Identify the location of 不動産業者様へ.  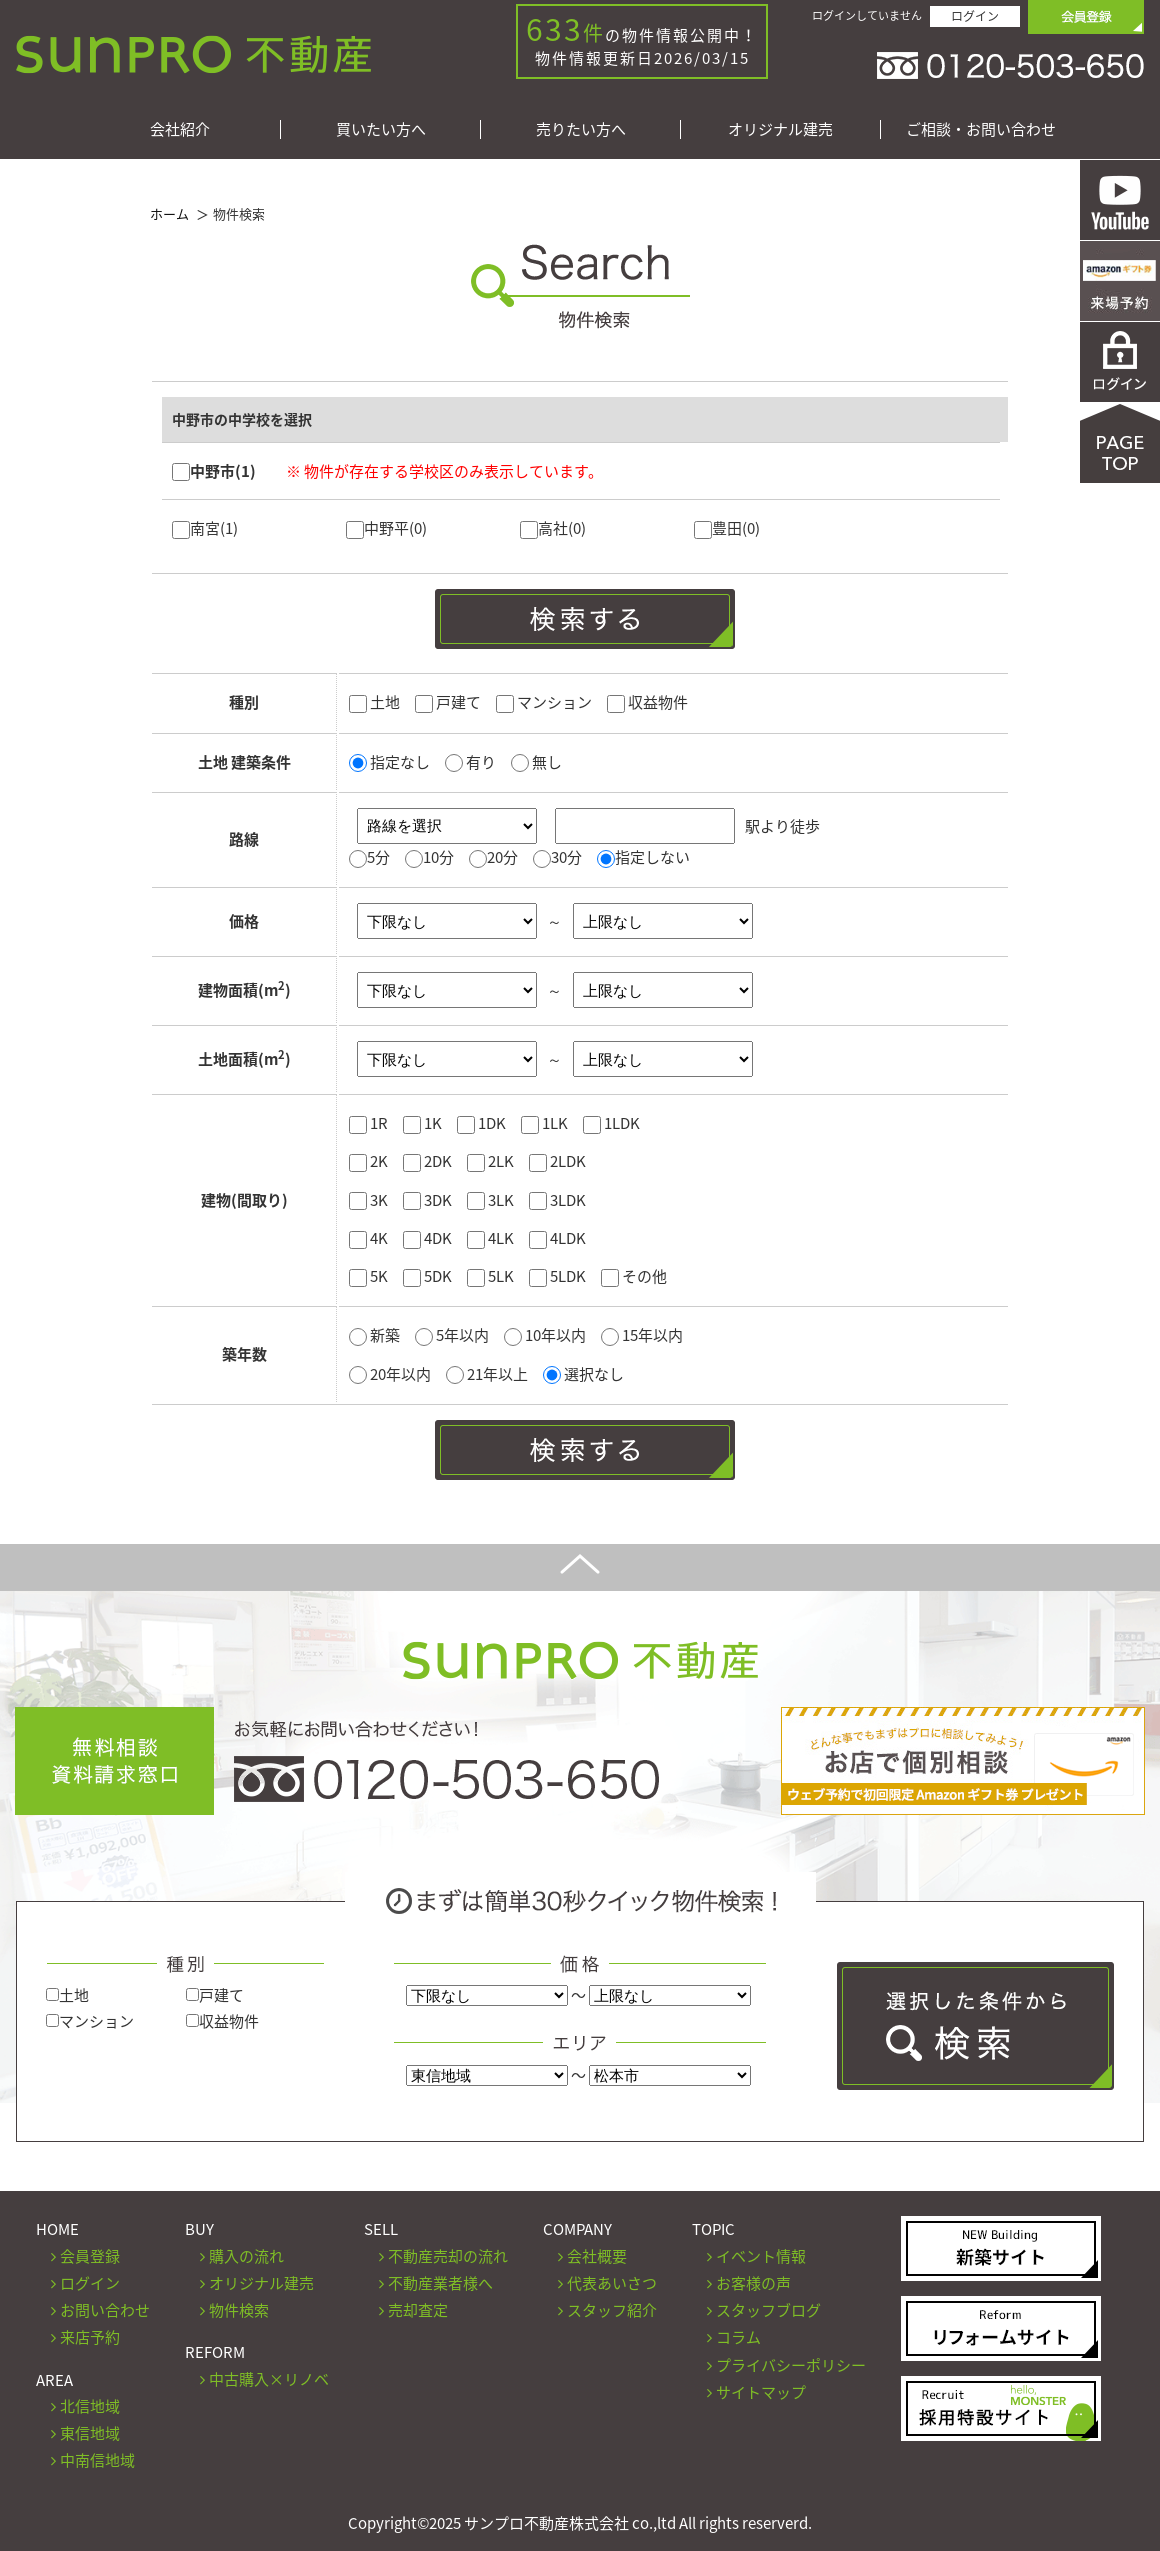
(440, 2283).